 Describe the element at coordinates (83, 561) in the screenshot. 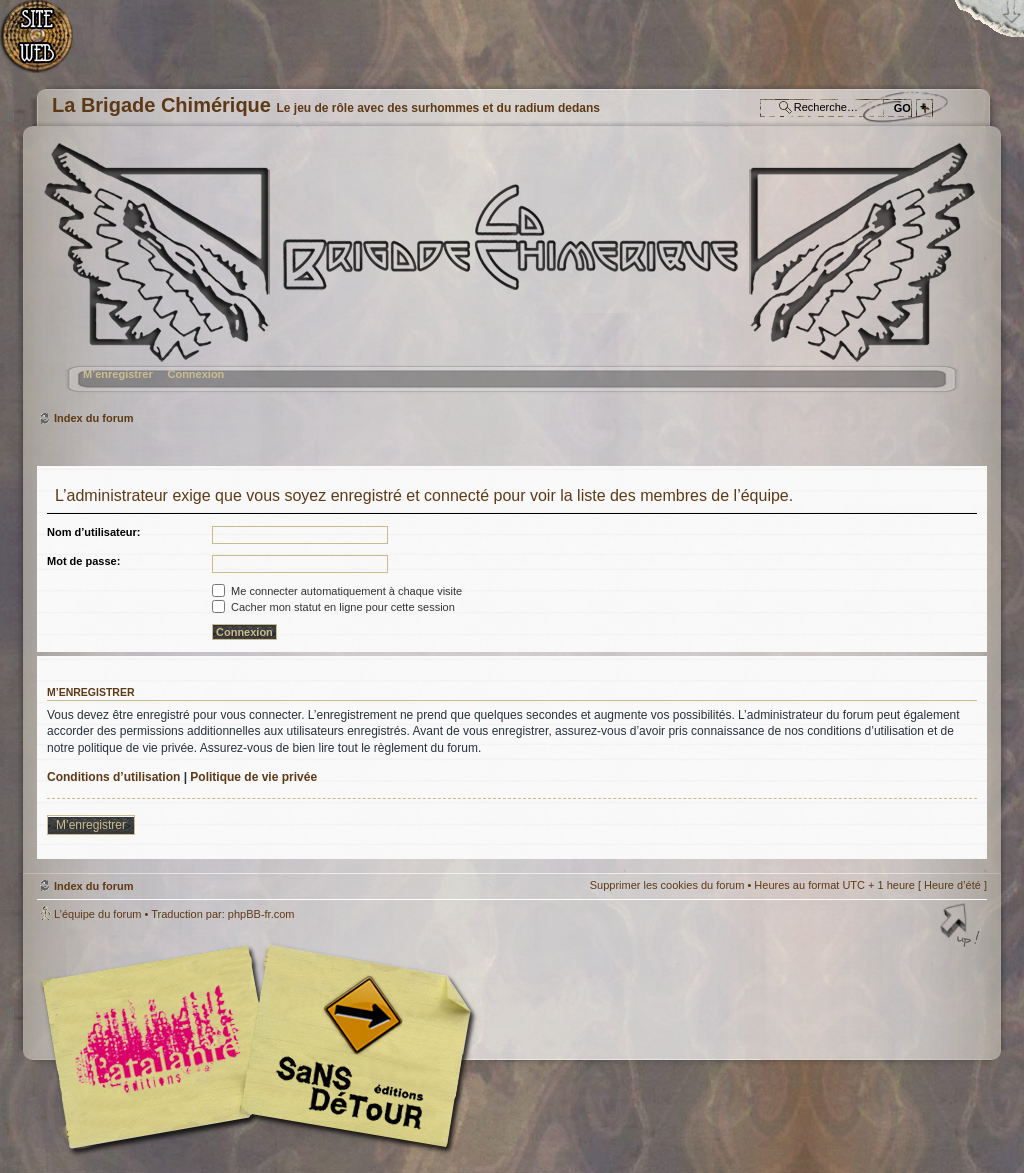

I see `Mot de passe:` at that location.